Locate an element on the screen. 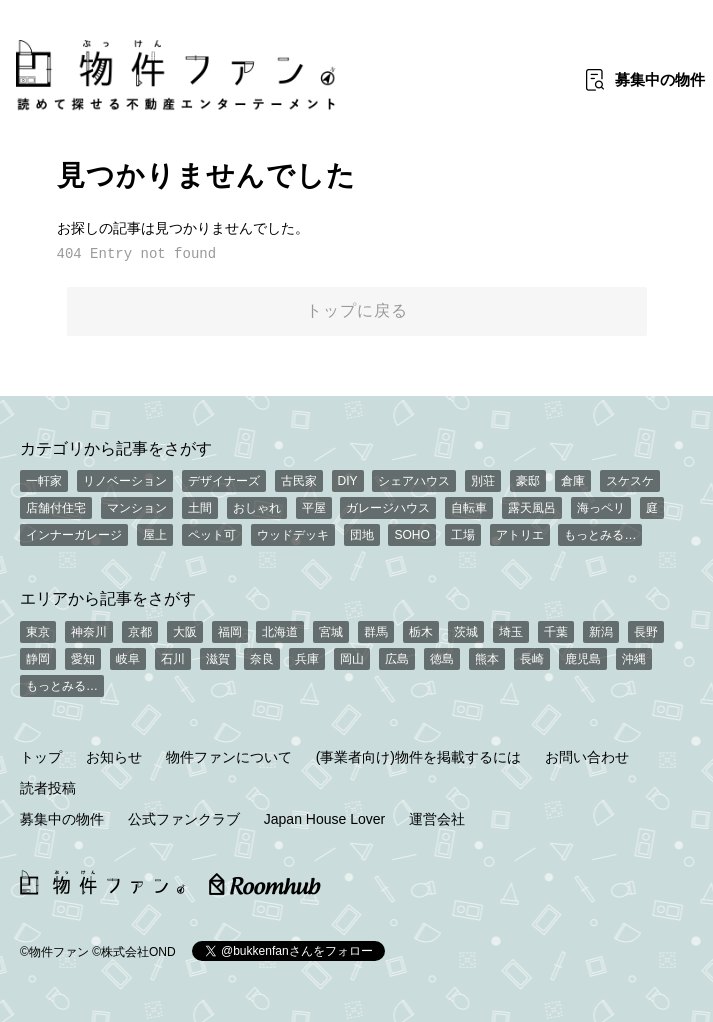 The image size is (713, 1022). 露天風呂 is located at coordinates (532, 508).